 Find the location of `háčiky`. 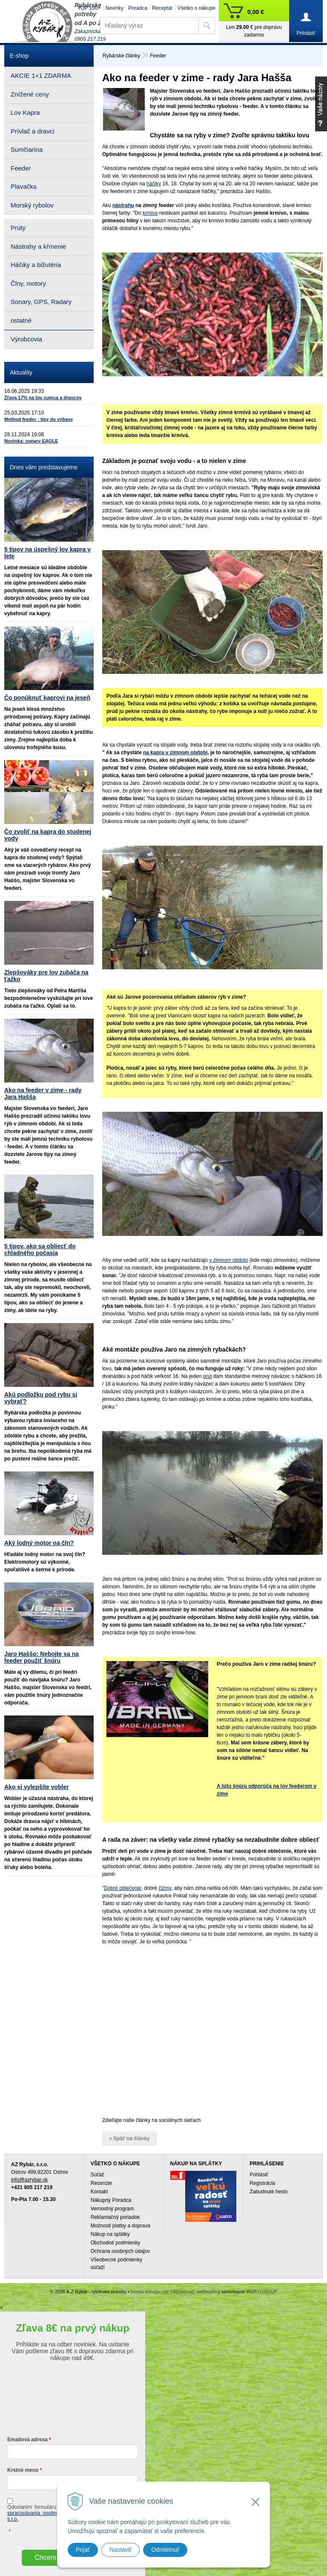

háčiky is located at coordinates (153, 184).